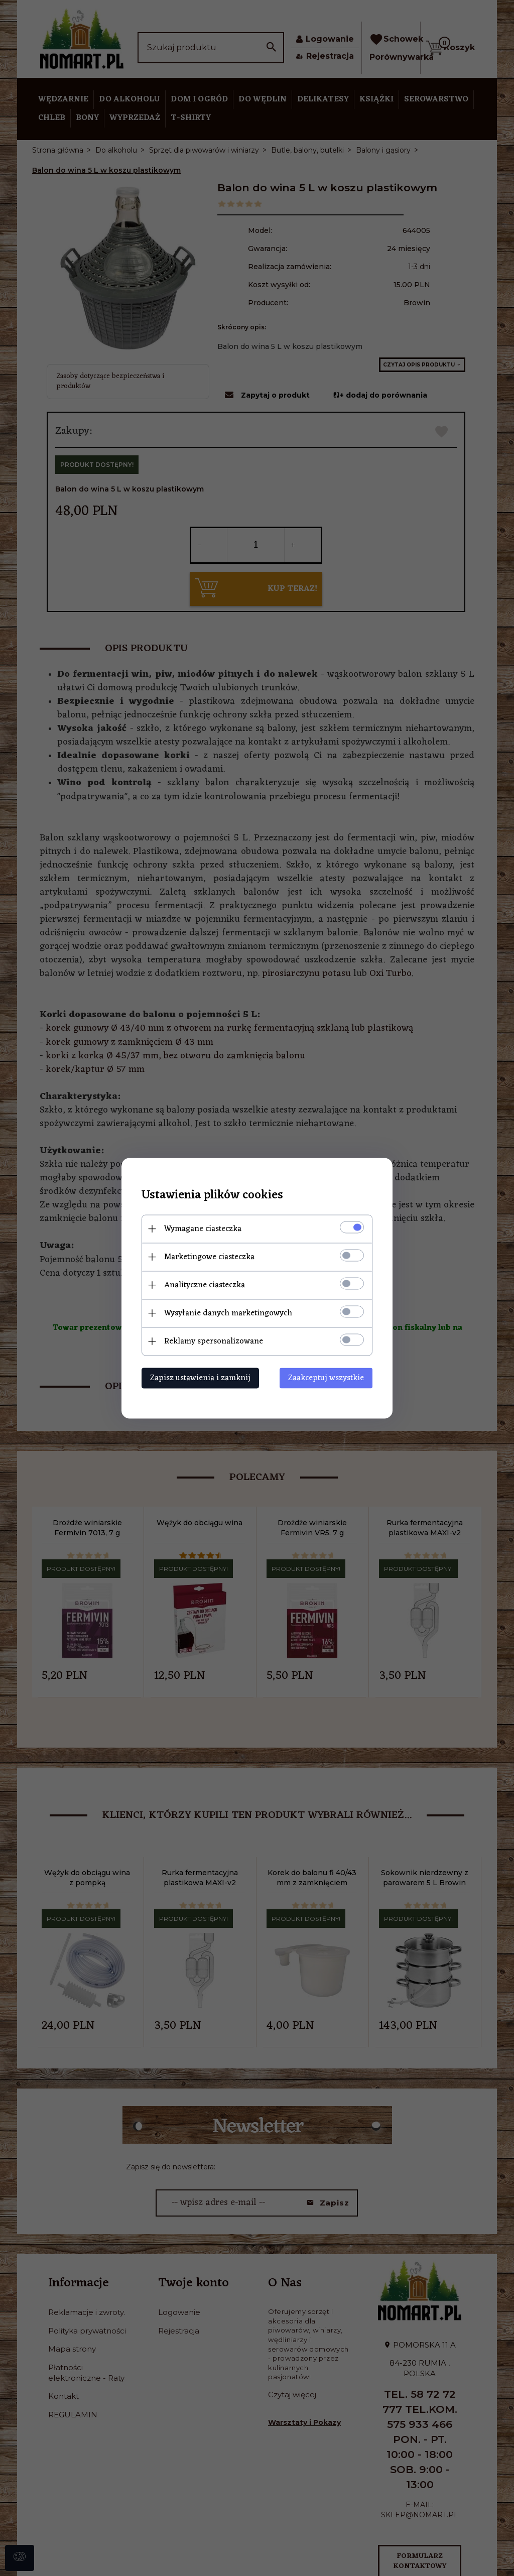 Image resolution: width=514 pixels, height=2576 pixels. What do you see at coordinates (204, 1285) in the screenshot?
I see `Analityczne ciasteczka` at bounding box center [204, 1285].